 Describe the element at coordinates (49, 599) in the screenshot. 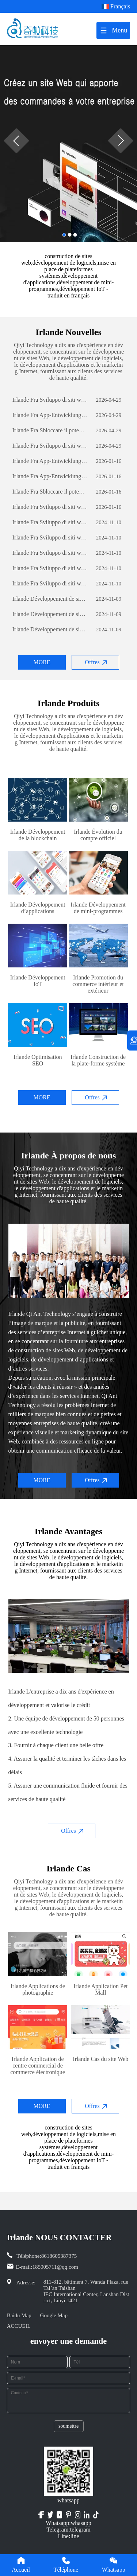

I see `Irlande Développement de sites Web sur le commerce extérieur: un guide complet` at that location.